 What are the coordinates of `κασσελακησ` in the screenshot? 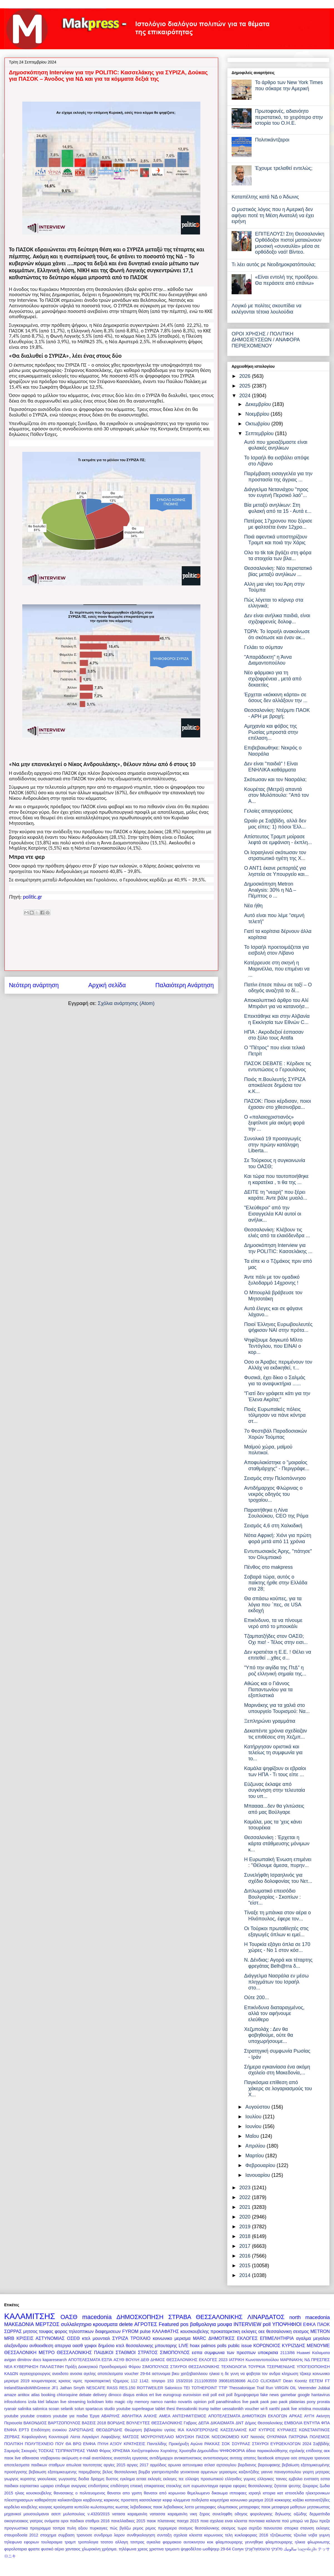 It's located at (150, 2500).